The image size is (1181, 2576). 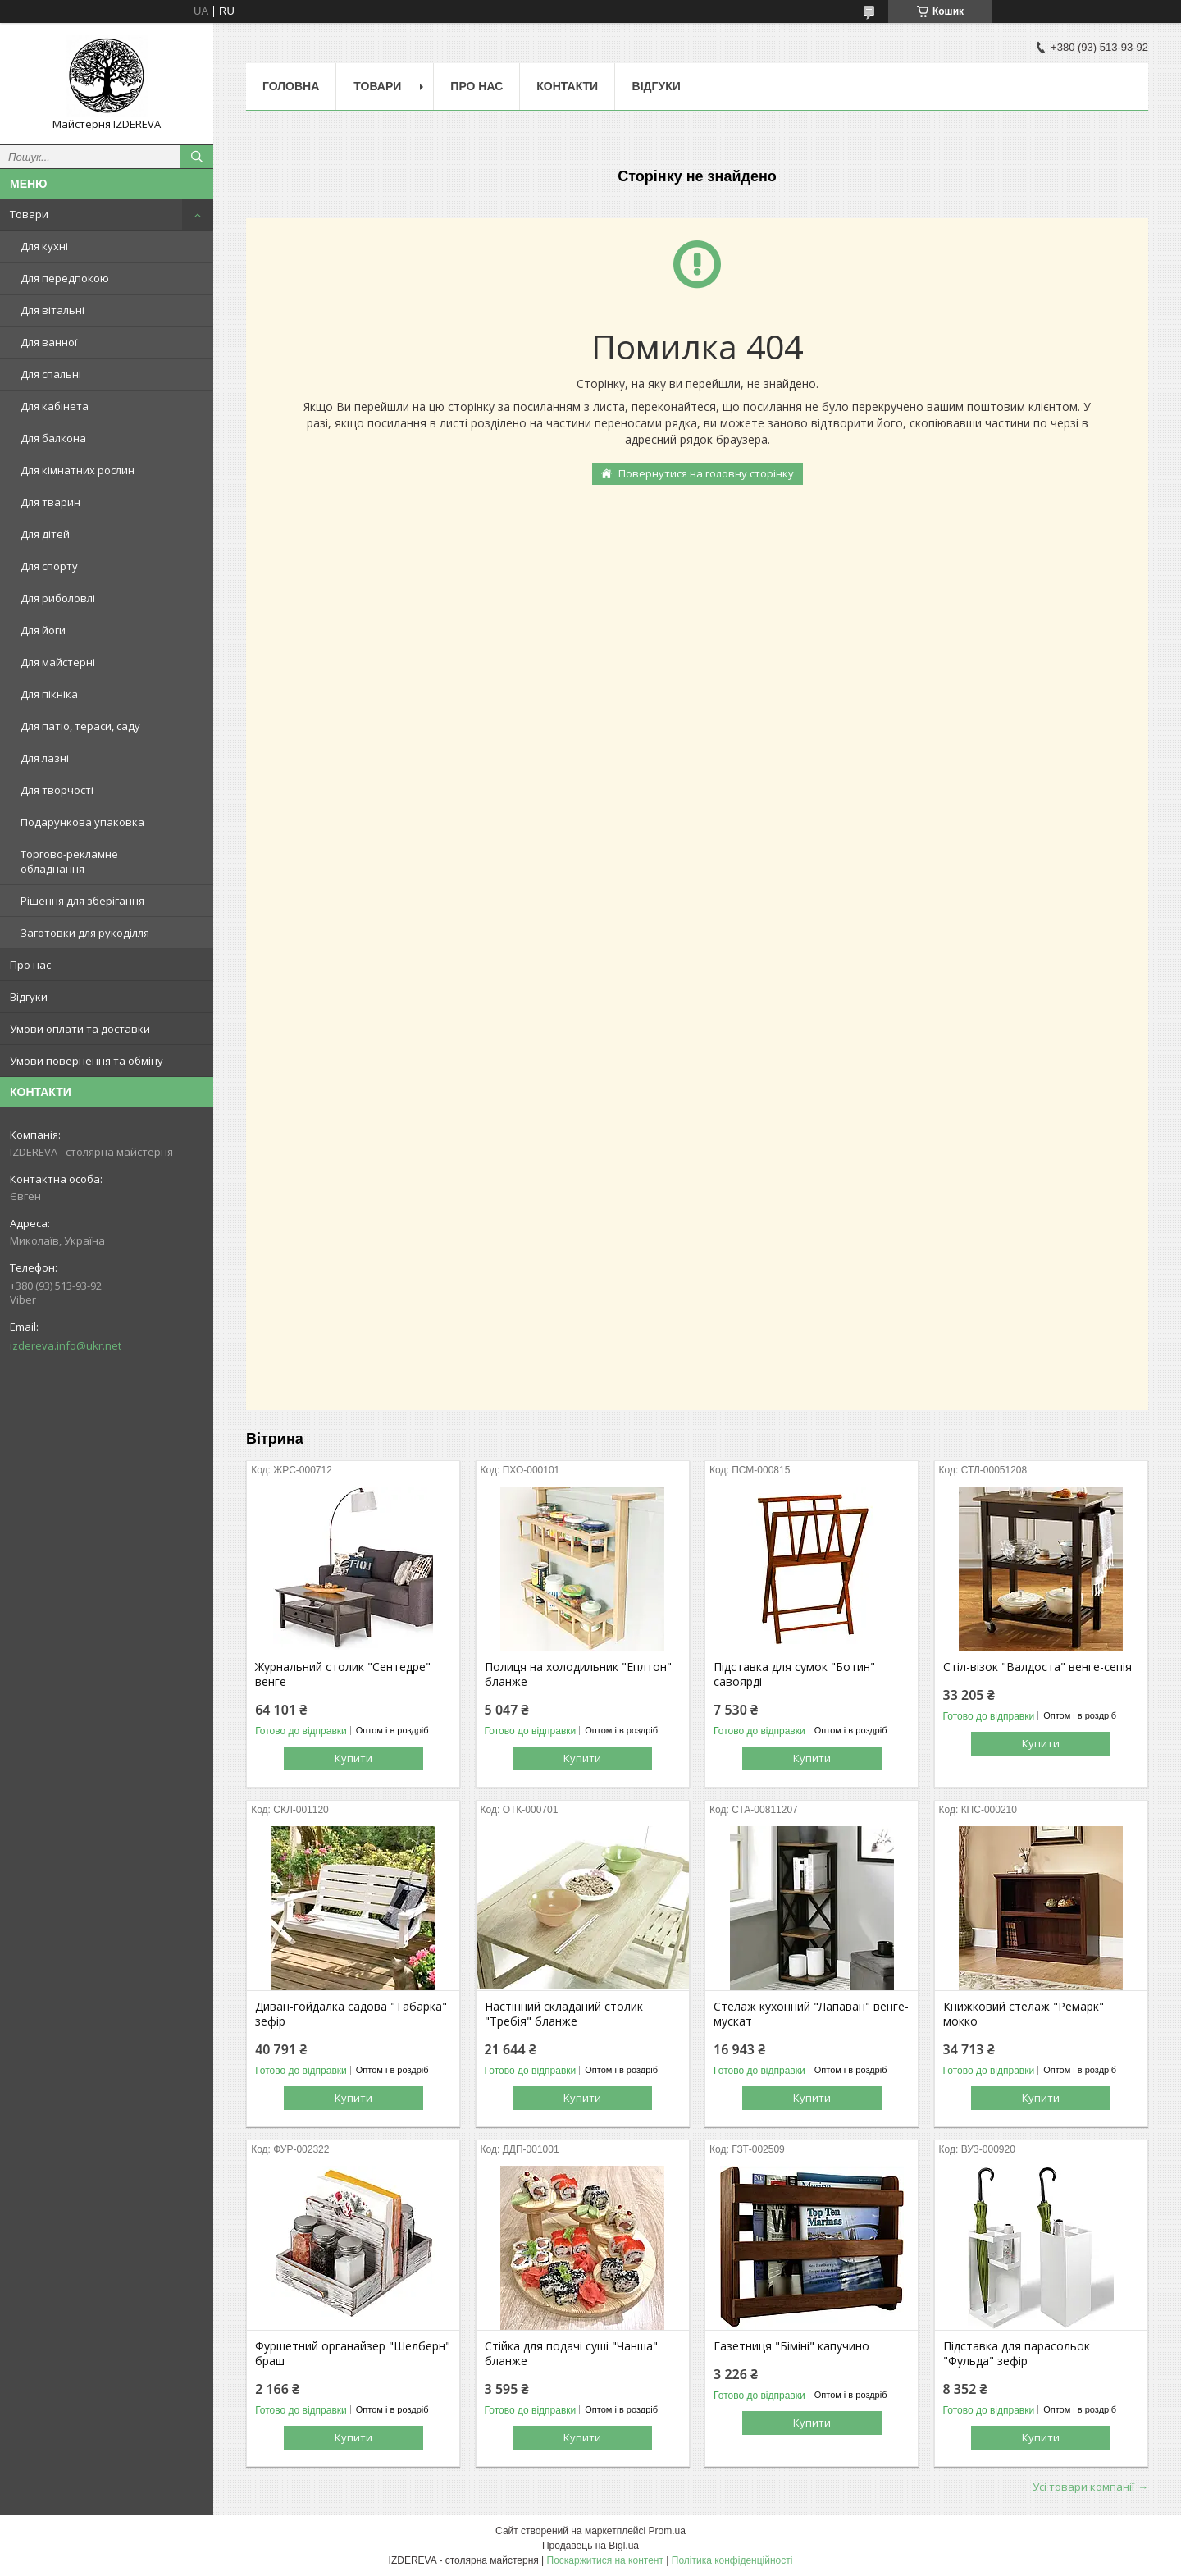 I want to click on Продавець на Bigl.ua, so click(x=590, y=2545).